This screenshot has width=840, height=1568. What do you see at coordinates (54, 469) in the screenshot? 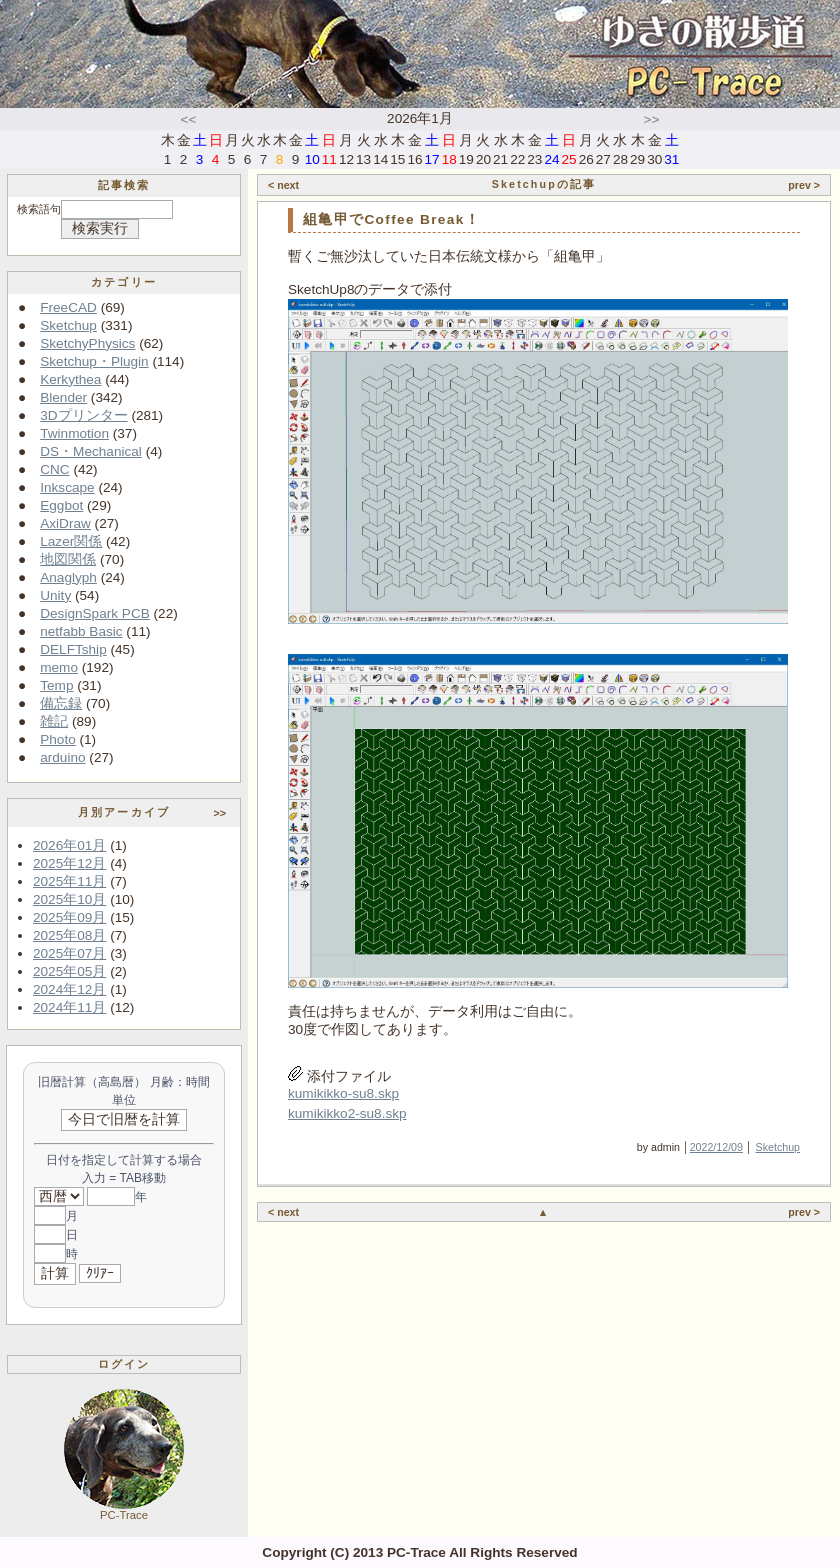
I see `CNC` at bounding box center [54, 469].